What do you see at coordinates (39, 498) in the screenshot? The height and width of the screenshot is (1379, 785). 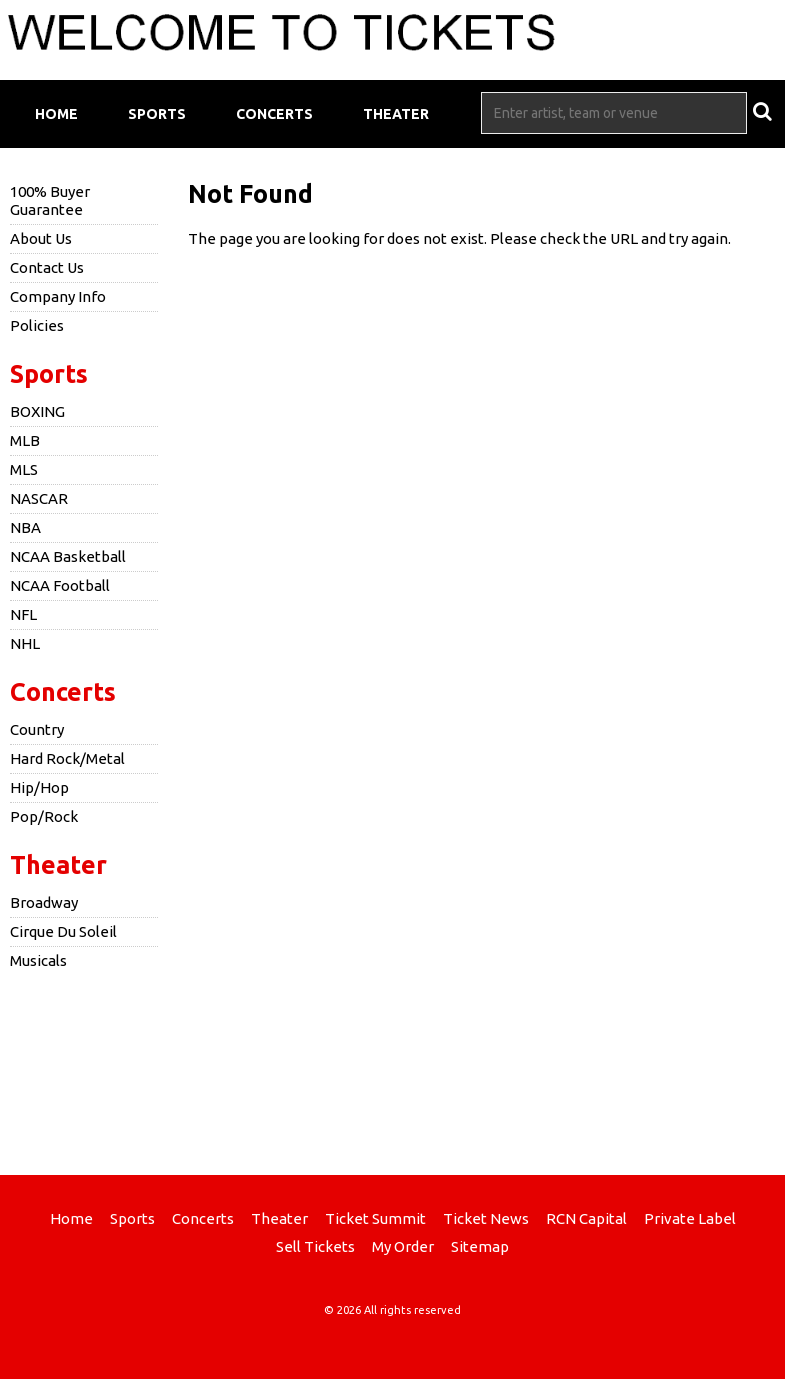 I see `NASCAR` at bounding box center [39, 498].